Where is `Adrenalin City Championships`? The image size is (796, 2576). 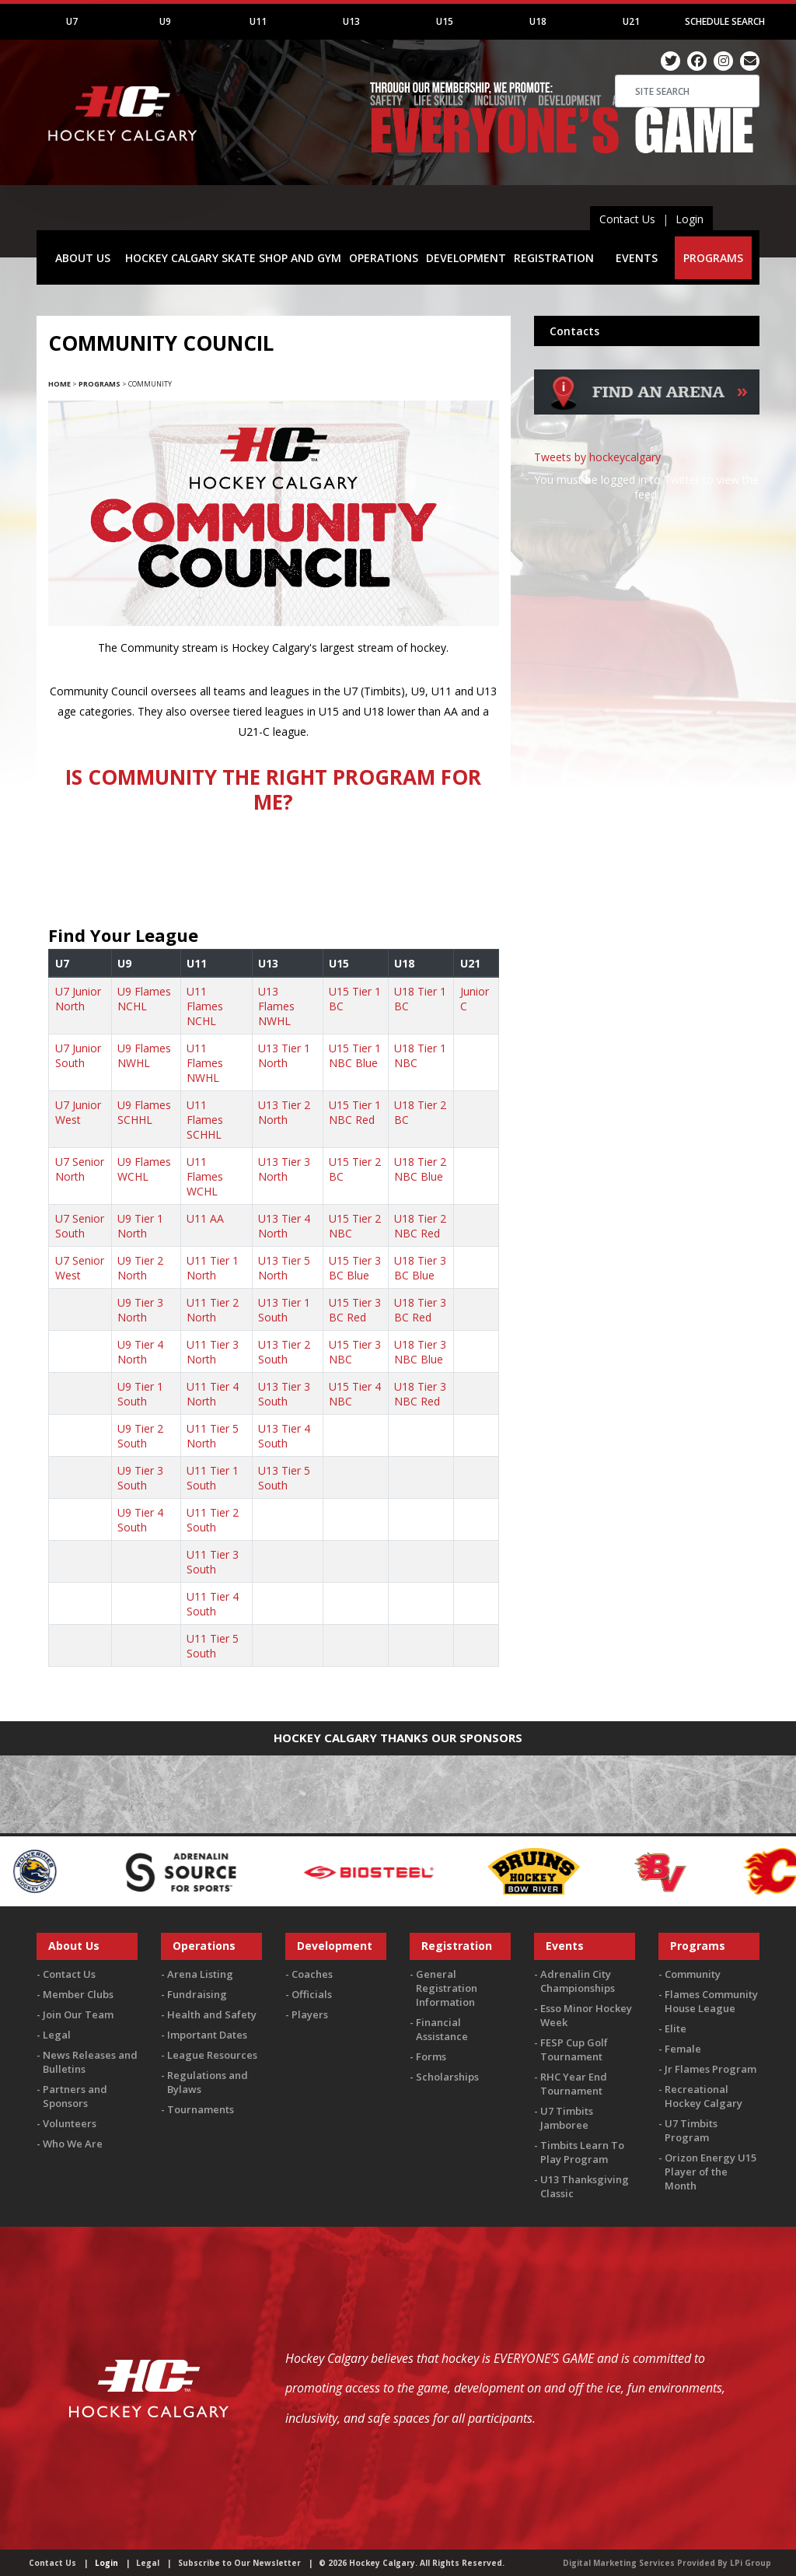
Adrenalin City Championships is located at coordinates (577, 1981).